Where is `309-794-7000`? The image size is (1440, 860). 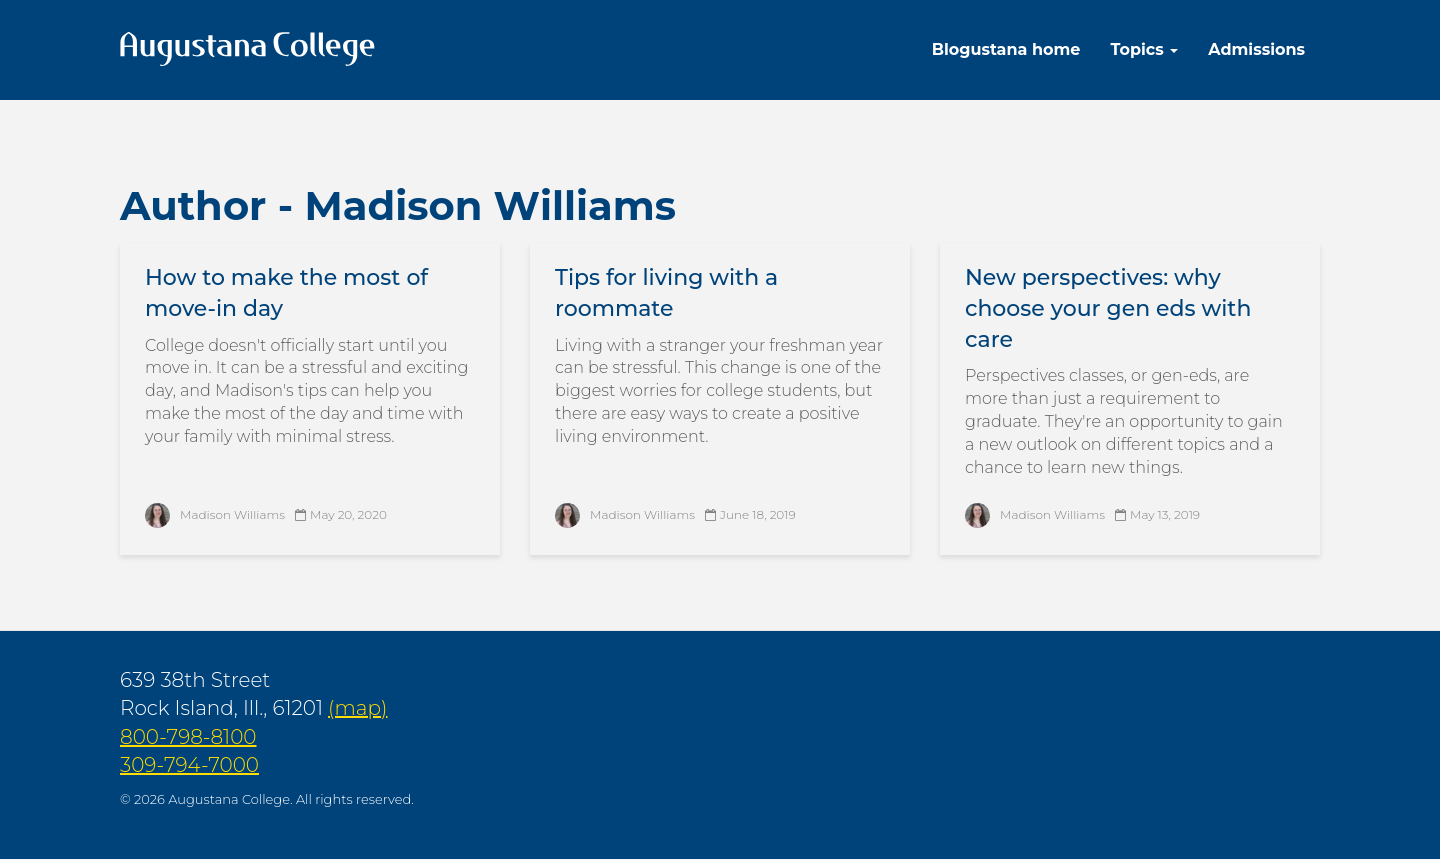 309-794-7000 is located at coordinates (189, 765).